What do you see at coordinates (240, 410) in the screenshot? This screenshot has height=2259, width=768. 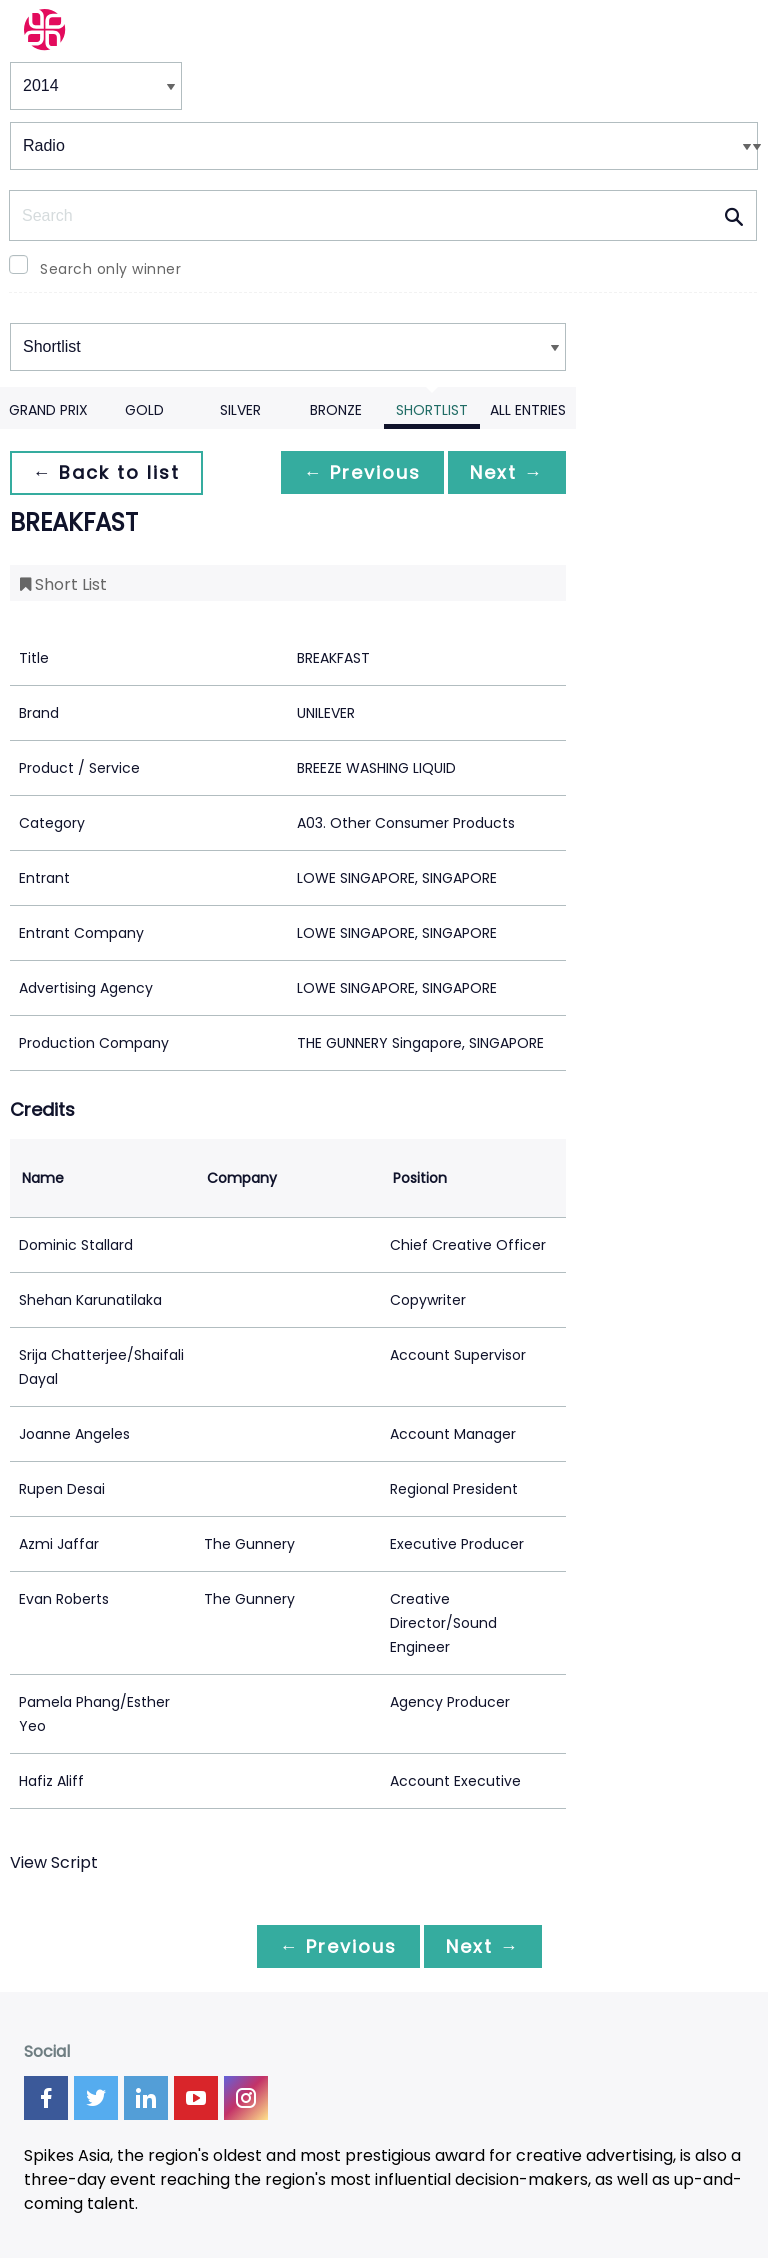 I see `Silver` at bounding box center [240, 410].